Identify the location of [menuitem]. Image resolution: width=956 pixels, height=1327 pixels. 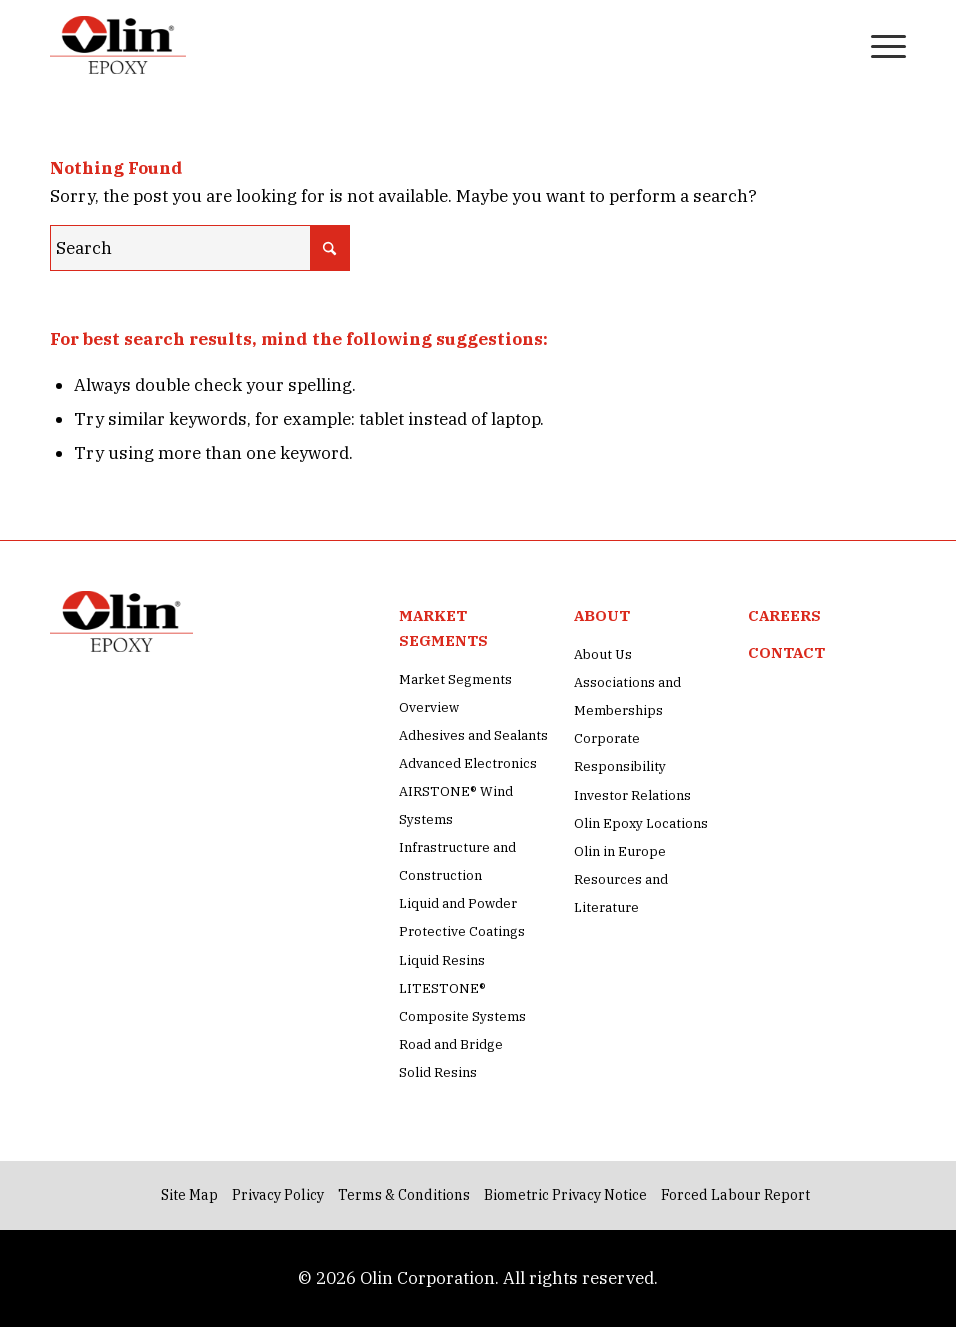
(831, 45).